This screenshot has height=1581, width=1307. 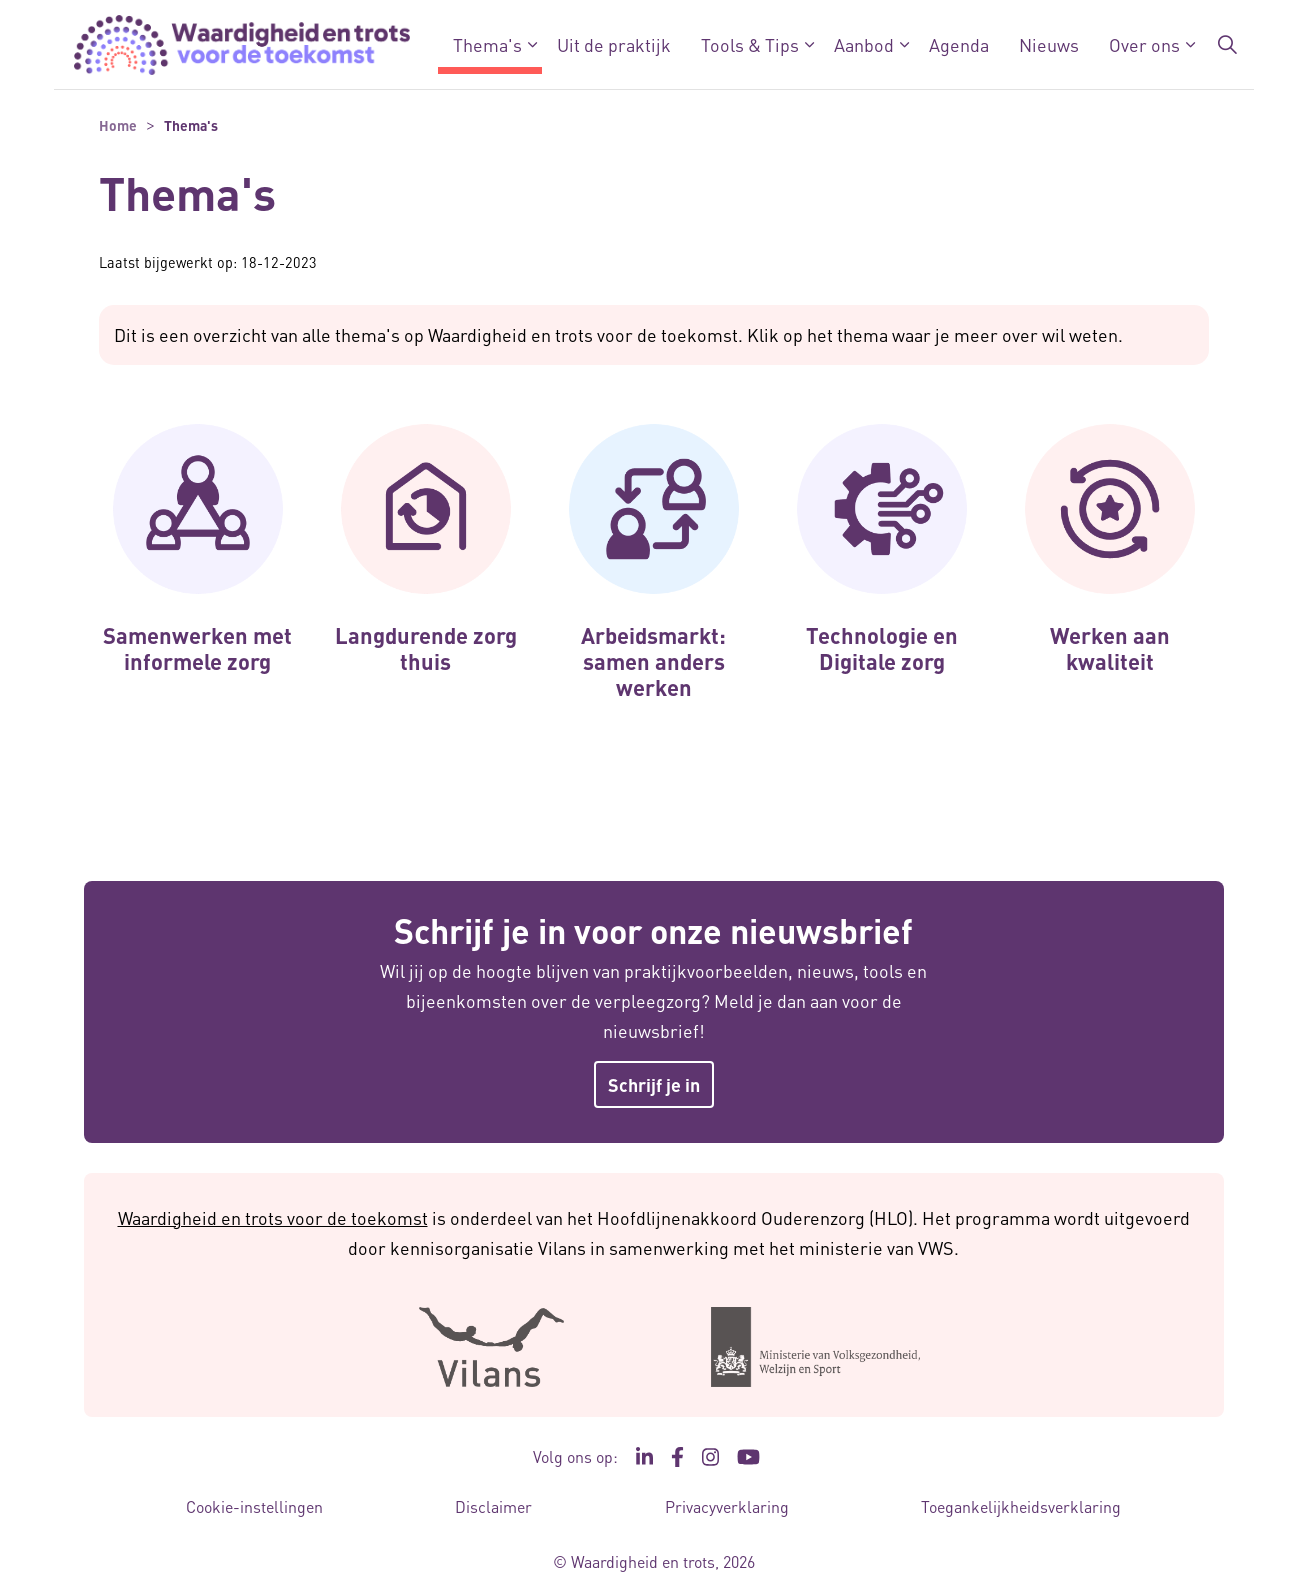 What do you see at coordinates (959, 44) in the screenshot?
I see `Agenda` at bounding box center [959, 44].